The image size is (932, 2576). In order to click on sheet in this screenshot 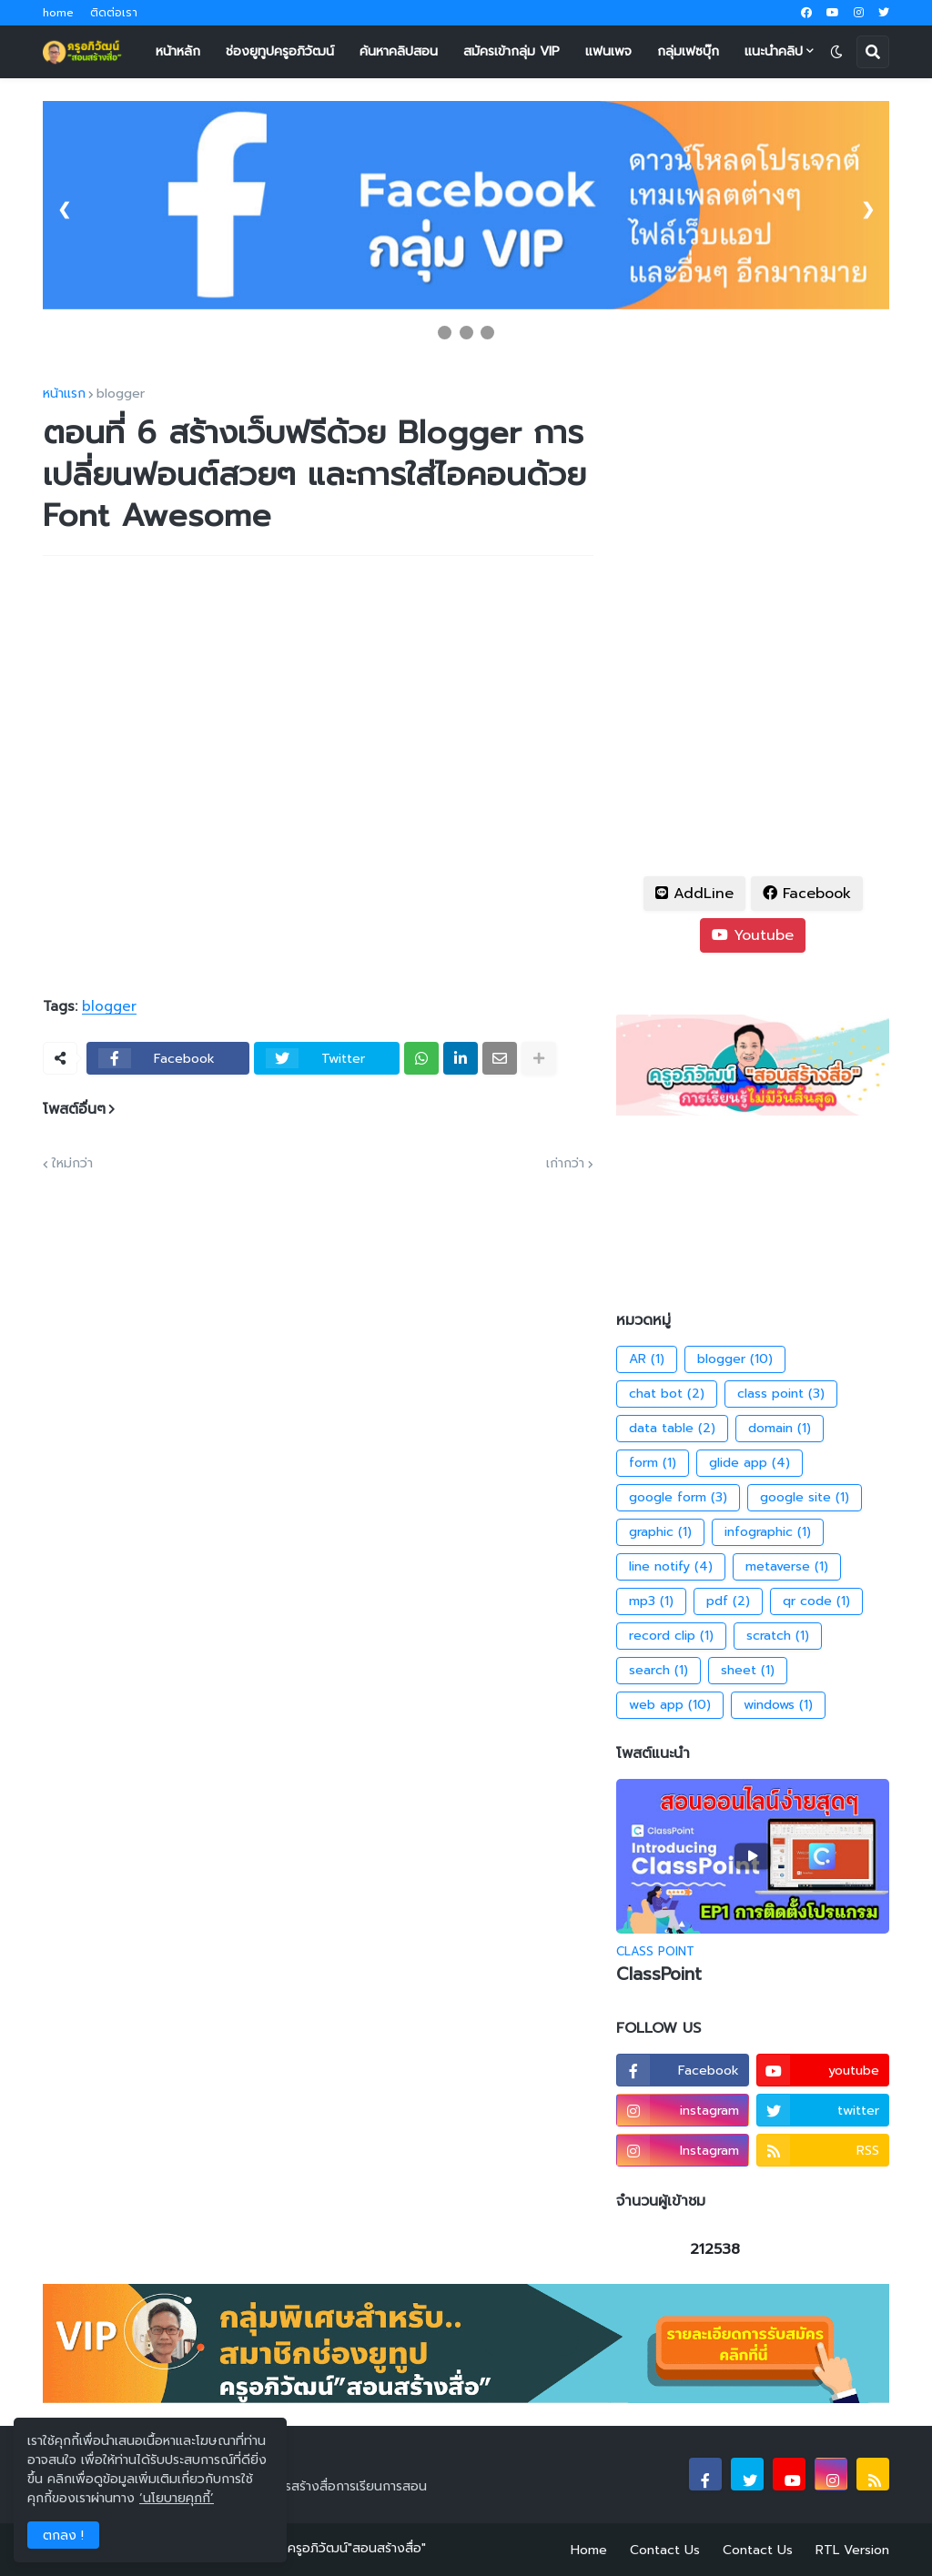, I will do `click(748, 1670)`.